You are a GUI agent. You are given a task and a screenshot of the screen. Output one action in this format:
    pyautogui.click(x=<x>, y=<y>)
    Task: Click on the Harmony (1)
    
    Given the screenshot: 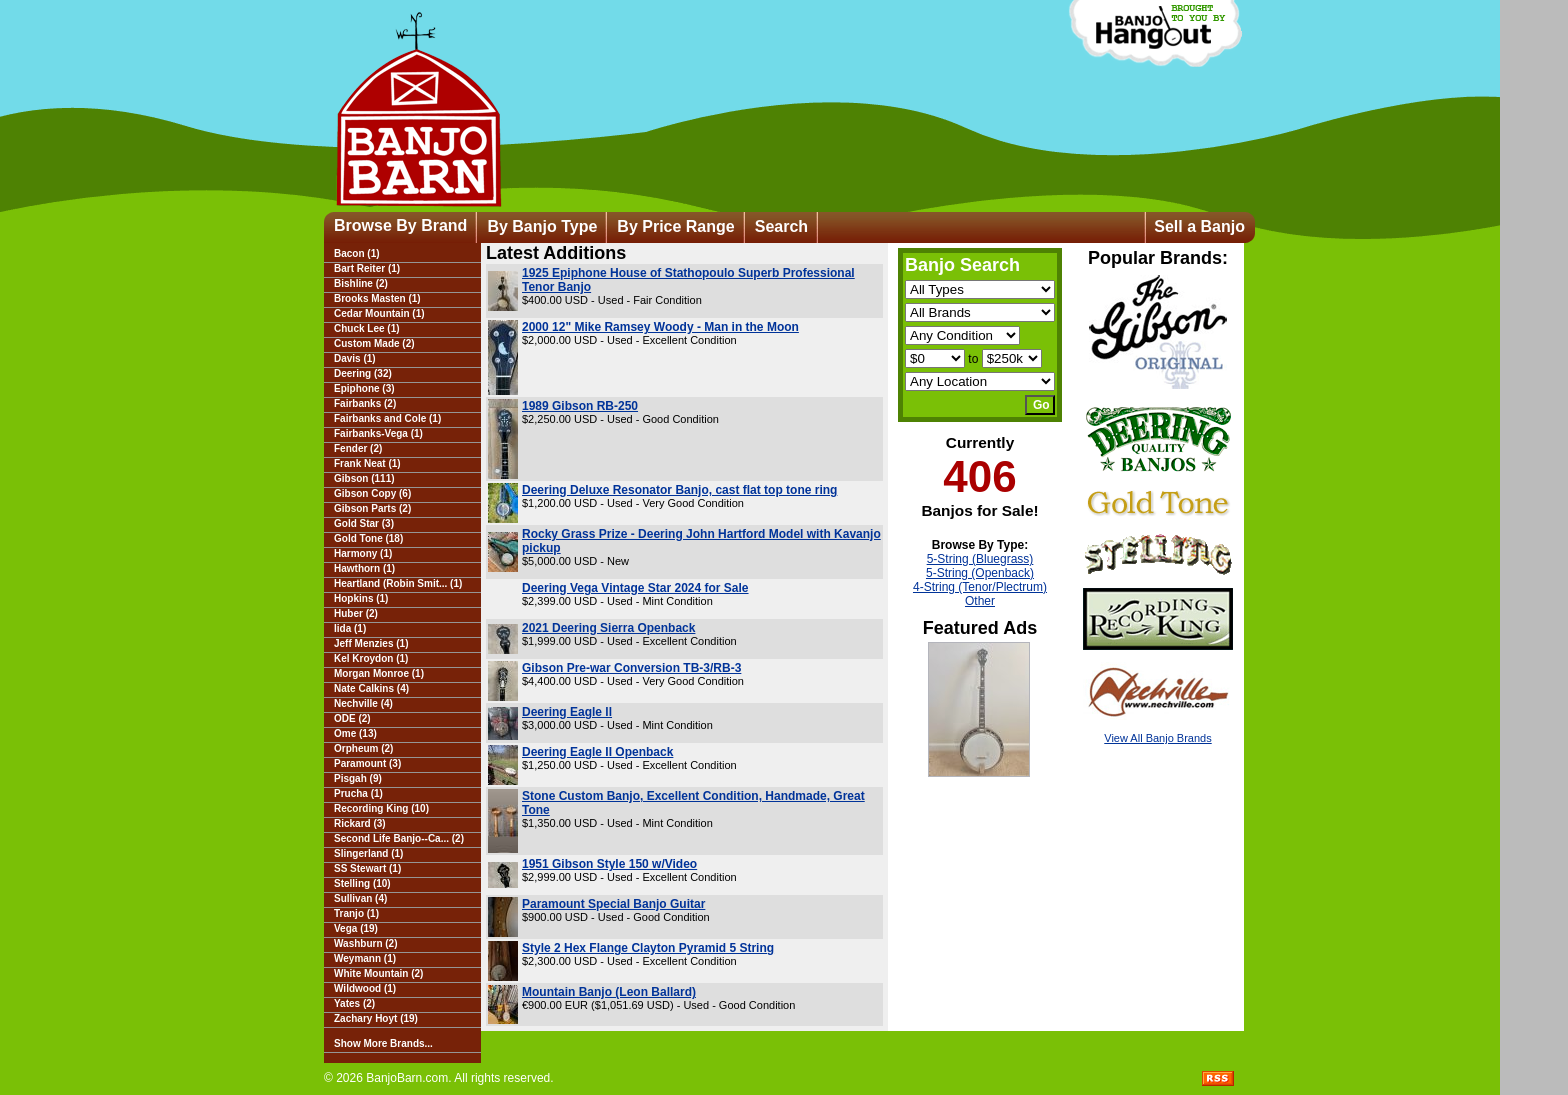 What is the action you would take?
    pyautogui.click(x=363, y=553)
    